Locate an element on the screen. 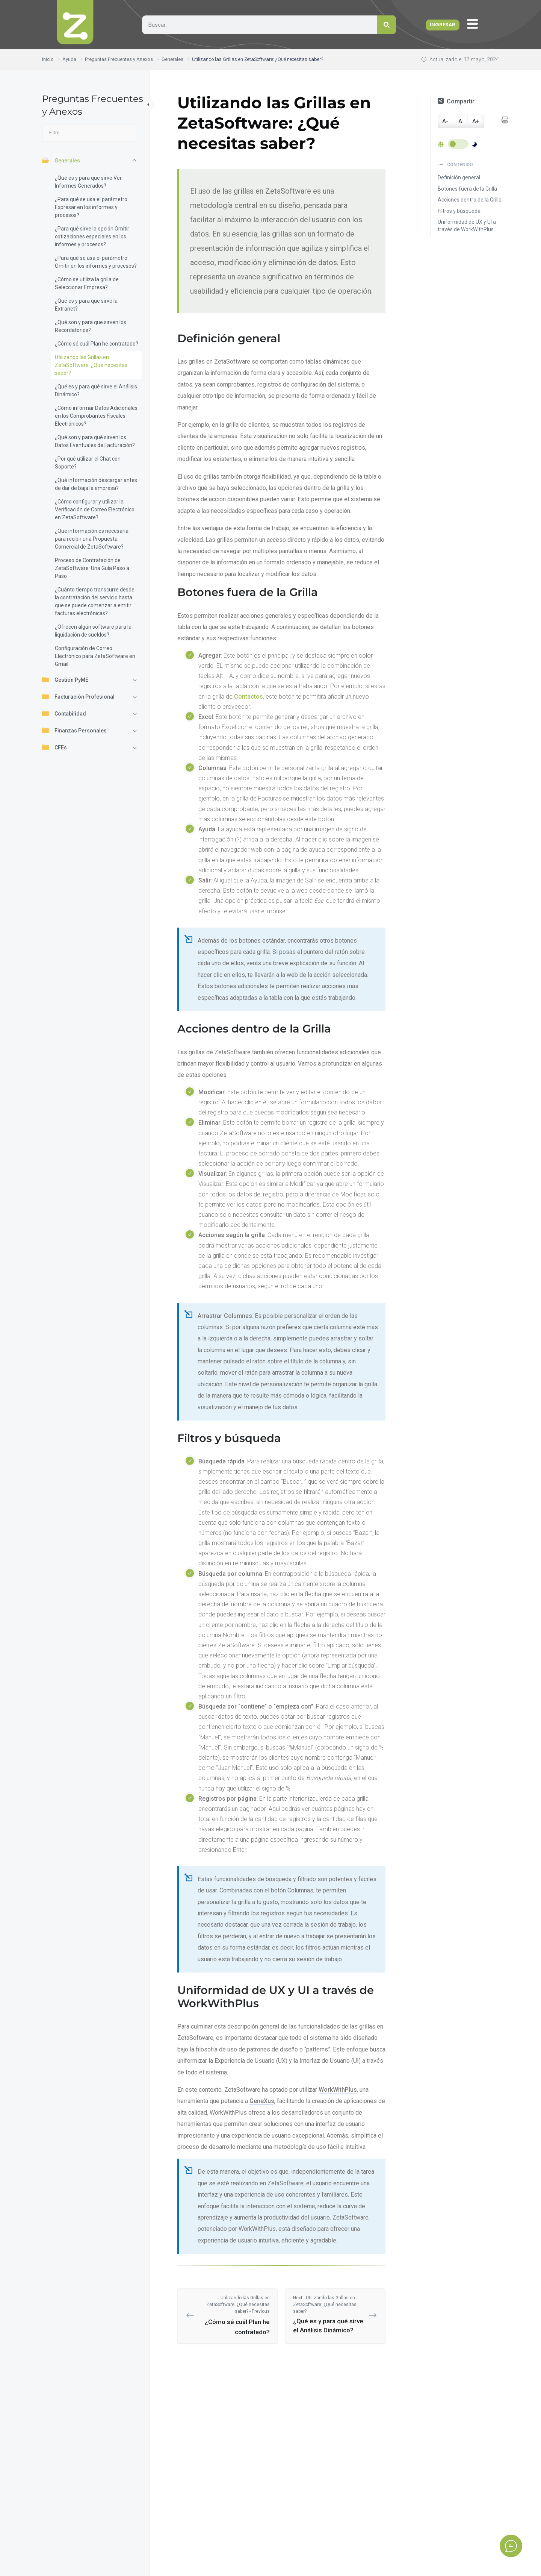 This screenshot has width=541, height=2576. ¿Para qué sirve la opción Omitir cotizaciones especiales en los informes y procesos? is located at coordinates (92, 236).